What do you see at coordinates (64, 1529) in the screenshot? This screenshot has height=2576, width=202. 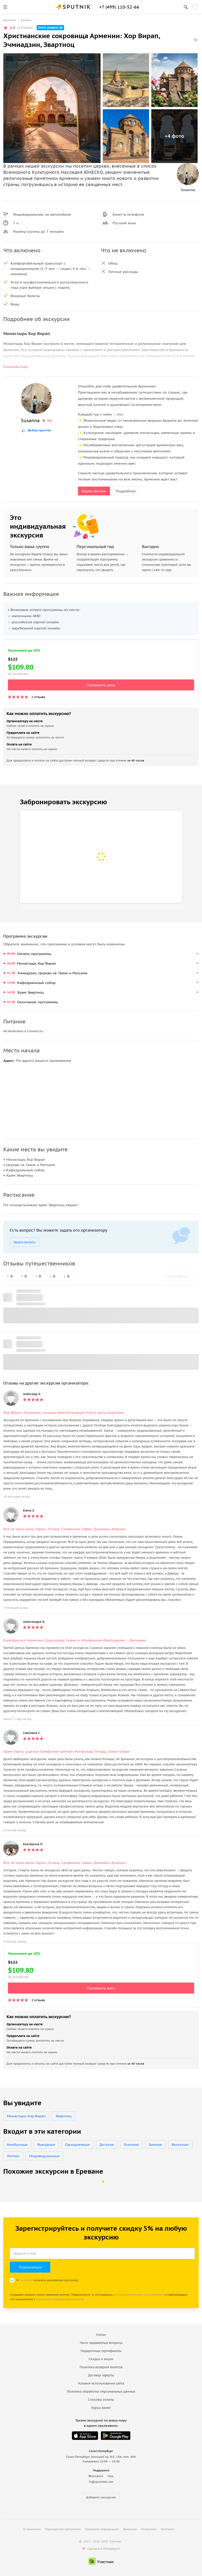 I see `Все за один день: Гарни, Гегард, Симфония, Севан, Дилижан, Агарцин` at bounding box center [64, 1529].